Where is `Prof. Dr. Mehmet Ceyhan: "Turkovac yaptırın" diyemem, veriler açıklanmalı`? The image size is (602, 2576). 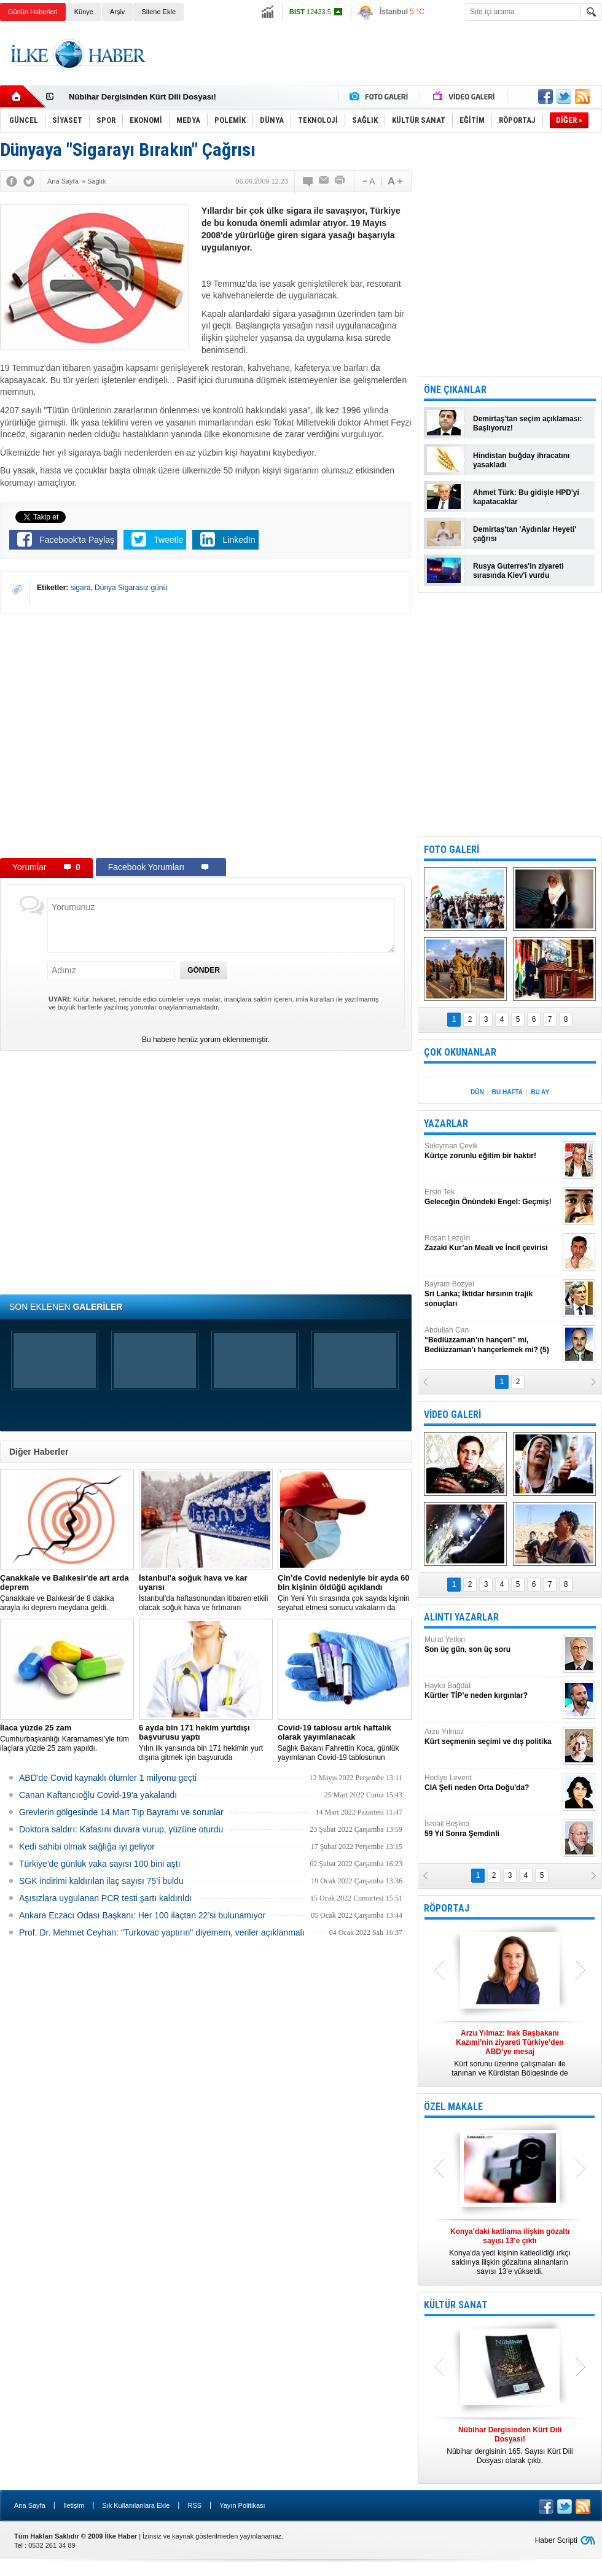
Prof. Dr. Mehmet Ceyhan: "Turkovac yaptırın" diyemem, veriler açıklanmalı is located at coordinates (162, 1932).